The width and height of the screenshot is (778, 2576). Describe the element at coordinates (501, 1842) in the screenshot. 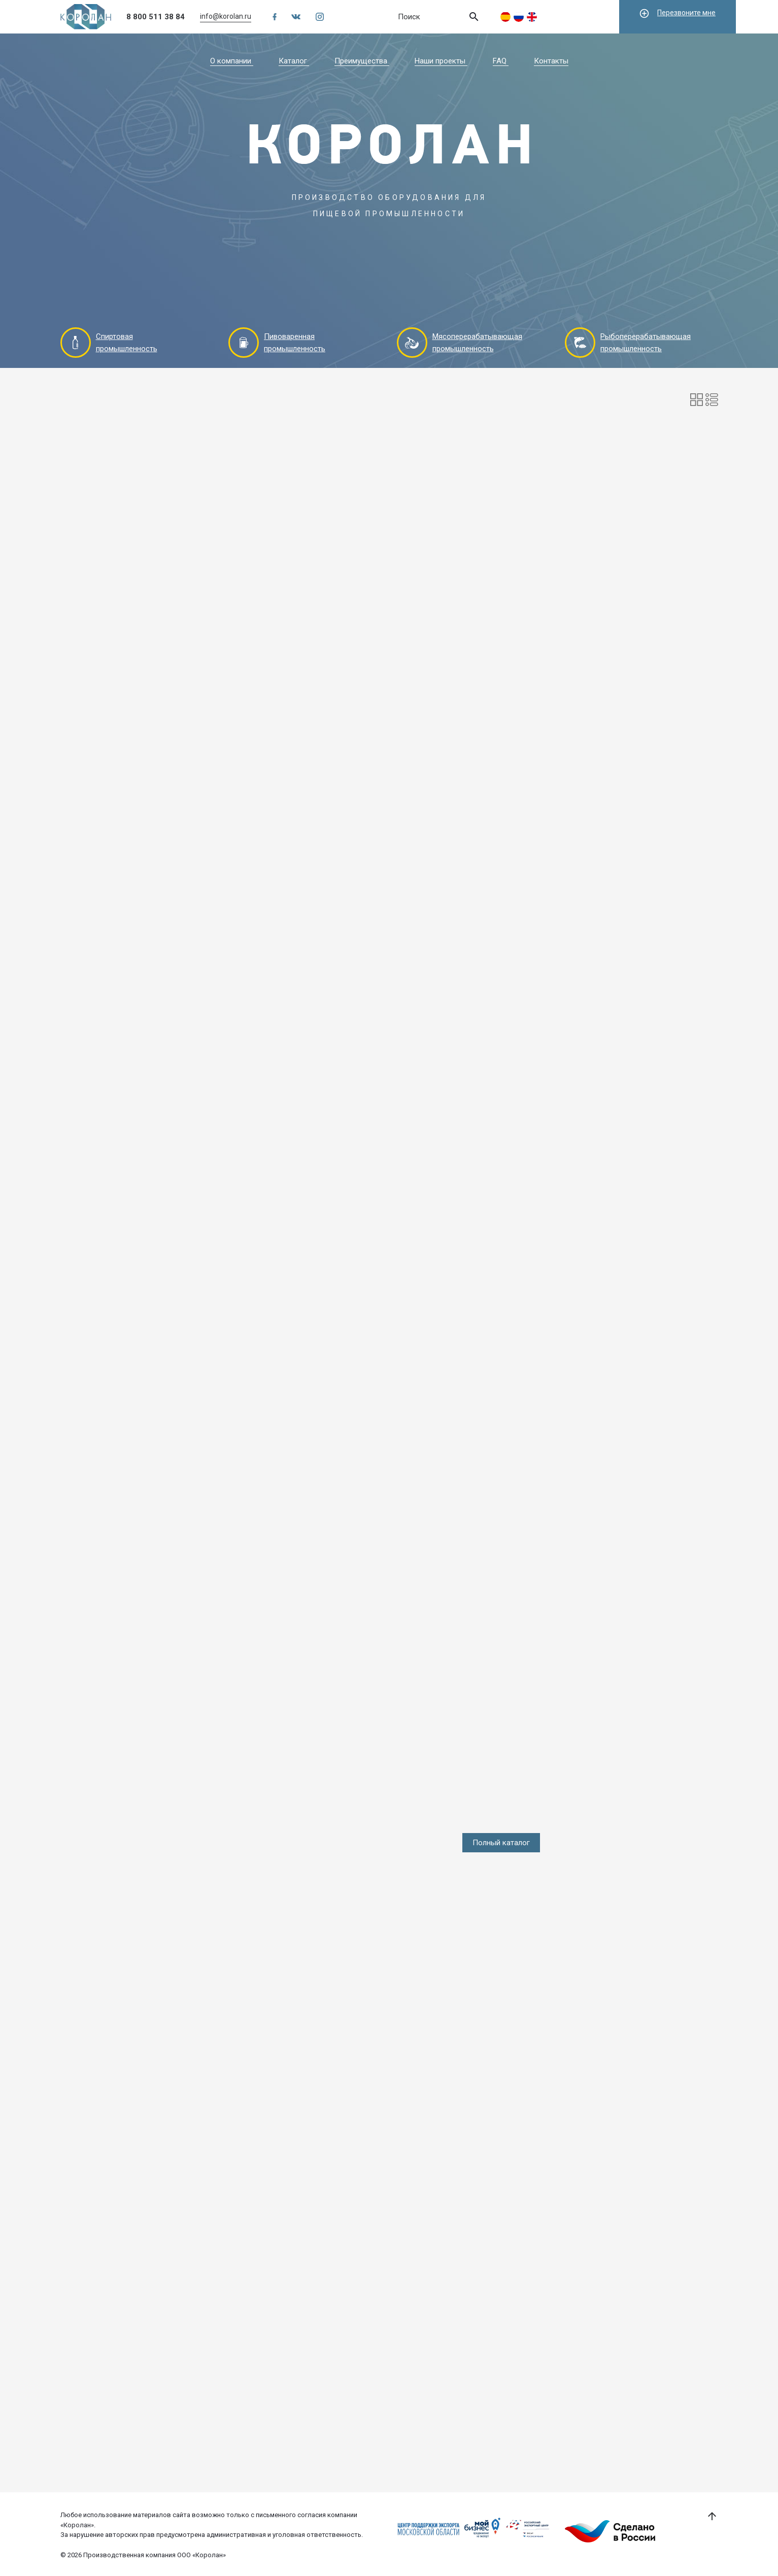

I see `Полный каталог` at that location.